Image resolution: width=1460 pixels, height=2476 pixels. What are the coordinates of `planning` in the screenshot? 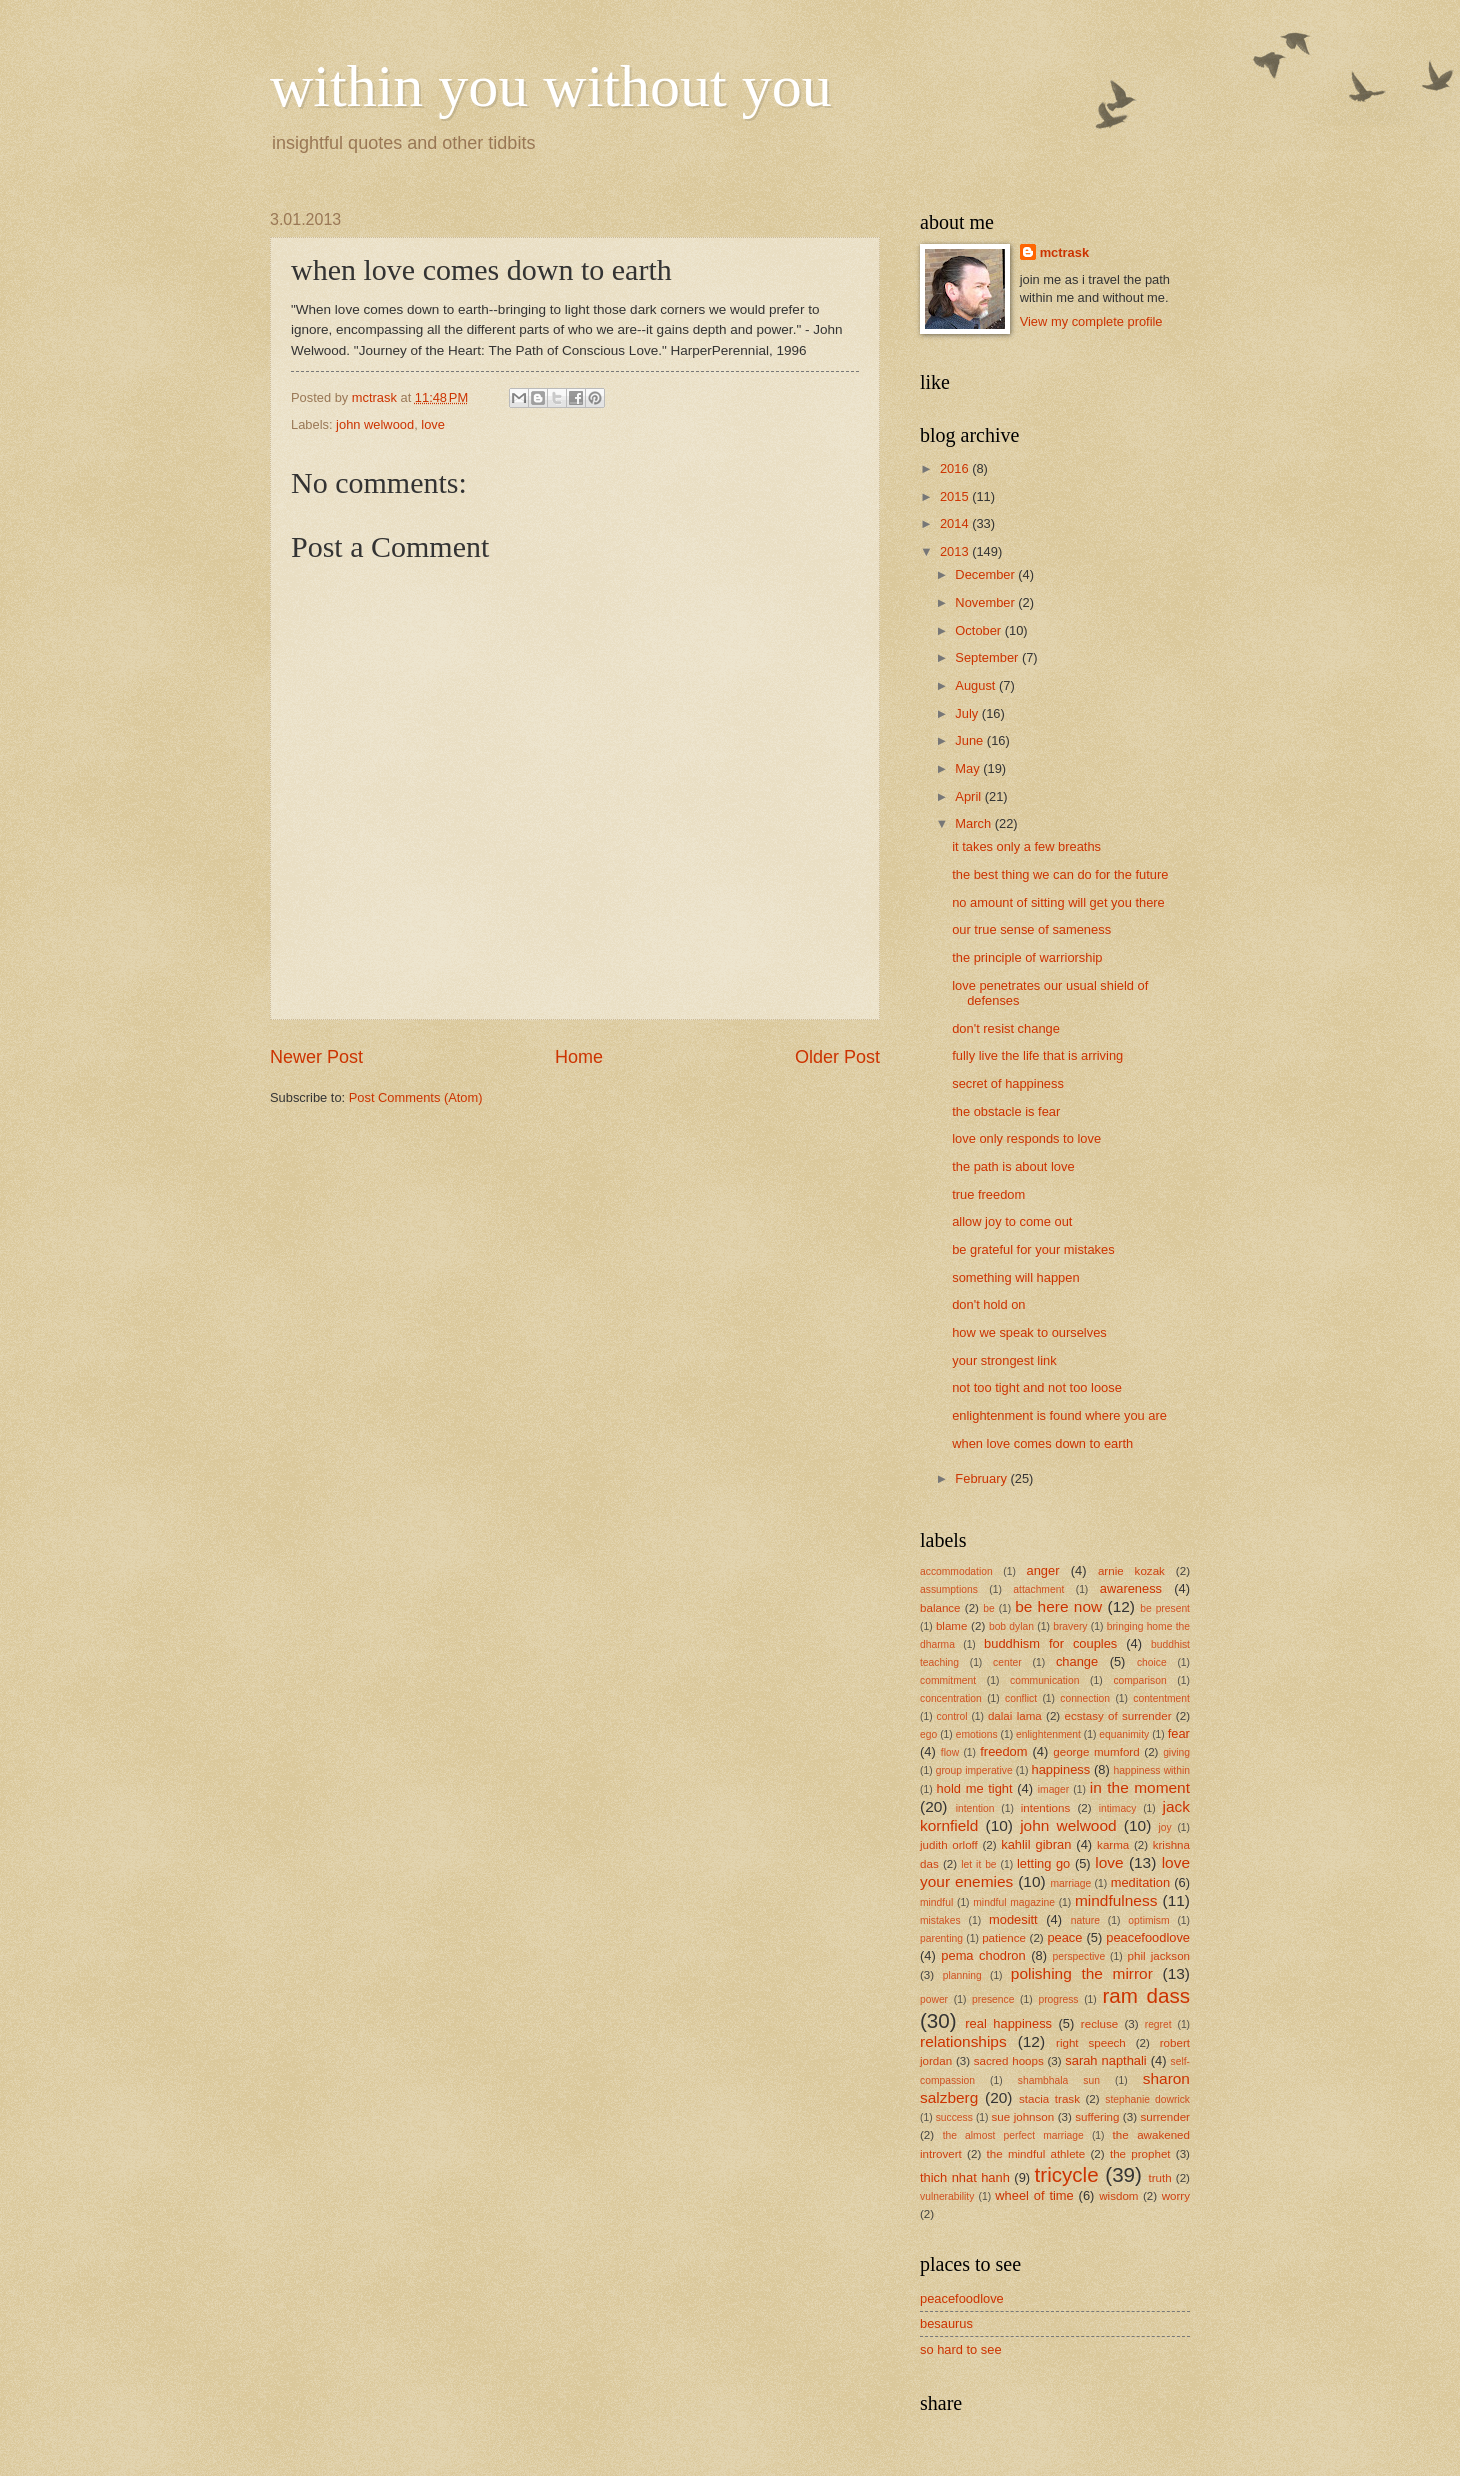 It's located at (962, 1975).